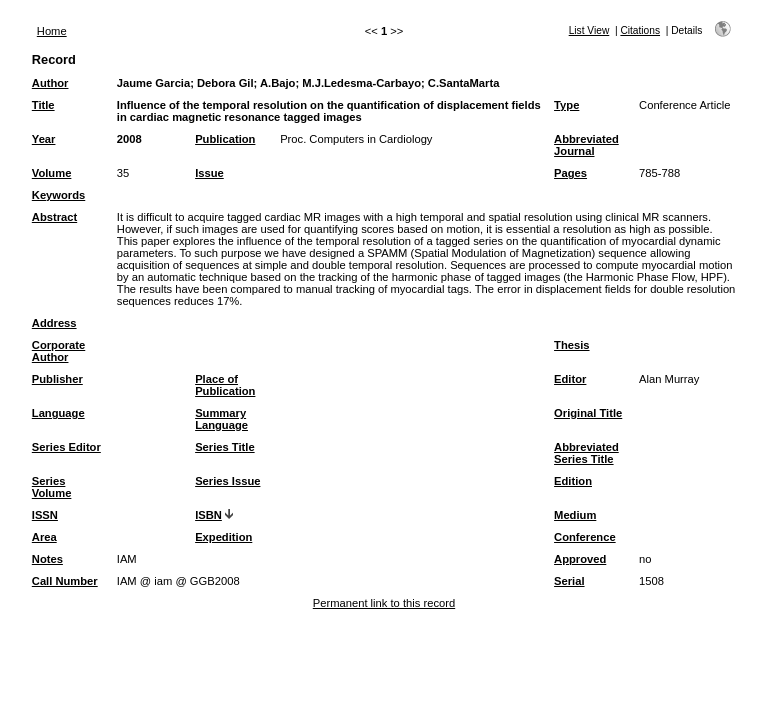 This screenshot has width=768, height=720. Describe the element at coordinates (54, 323) in the screenshot. I see `Address` at that location.